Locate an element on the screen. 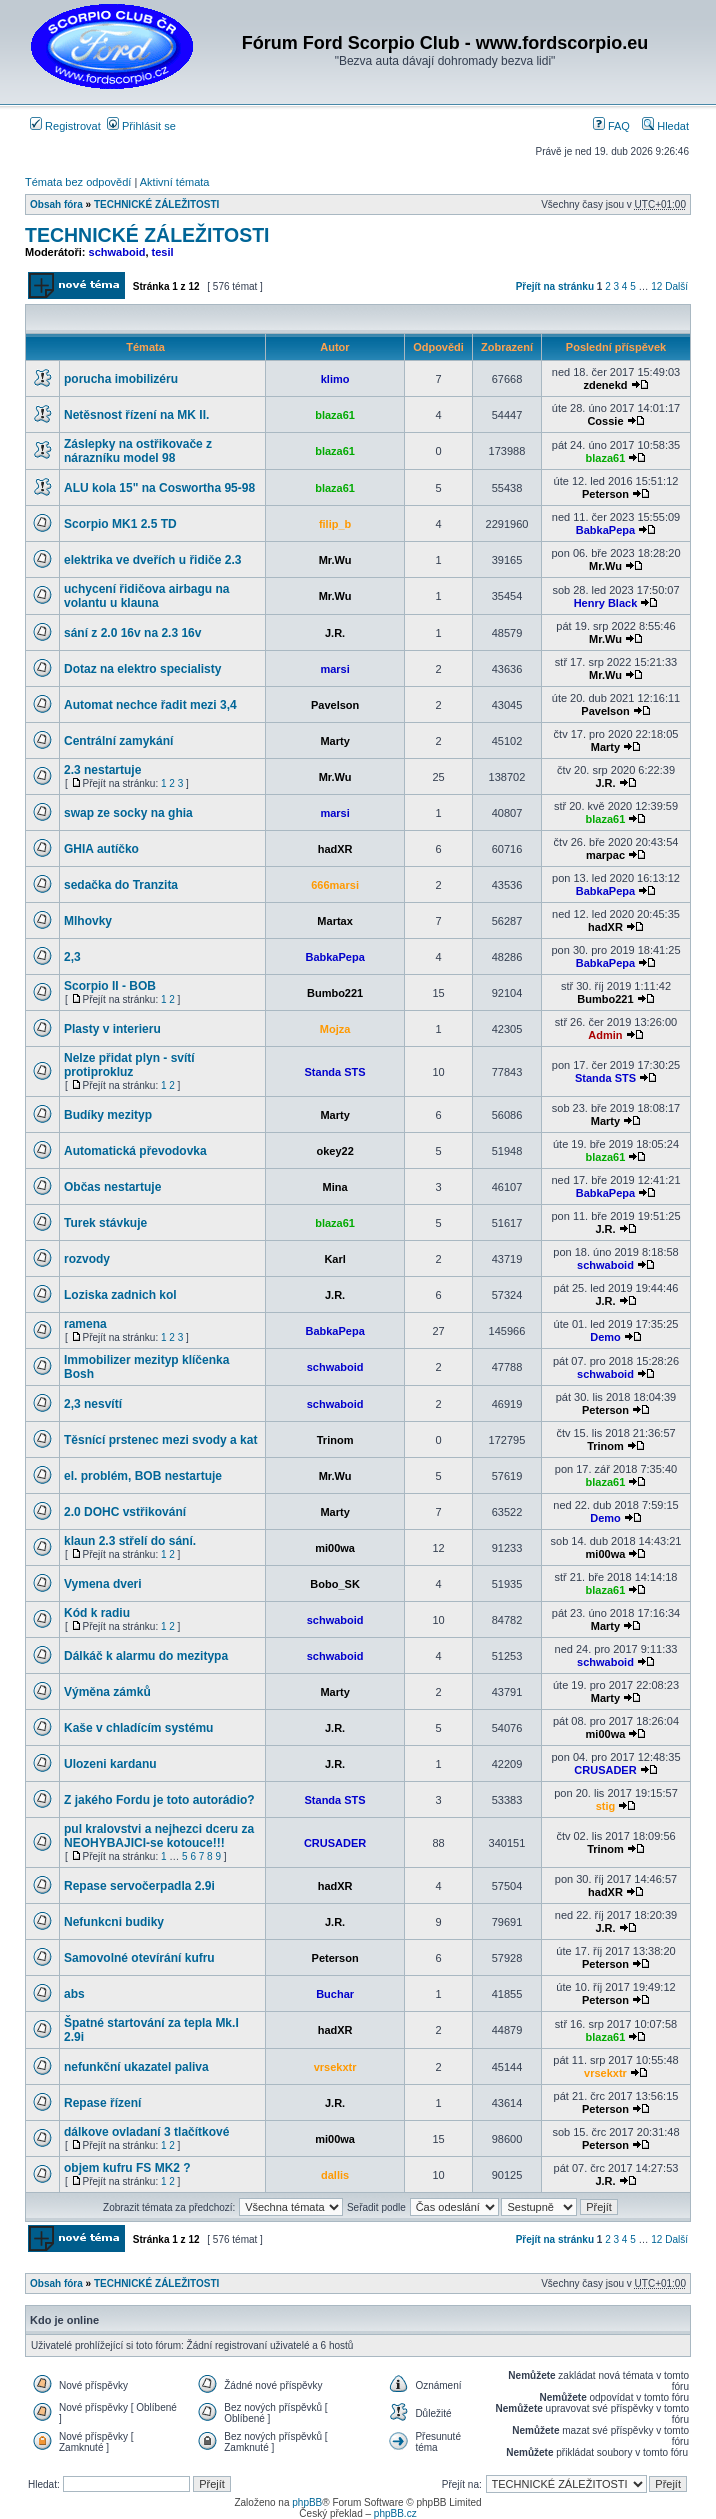 The image size is (716, 2519). Automat nechce řadit mezi 3,4 is located at coordinates (150, 705).